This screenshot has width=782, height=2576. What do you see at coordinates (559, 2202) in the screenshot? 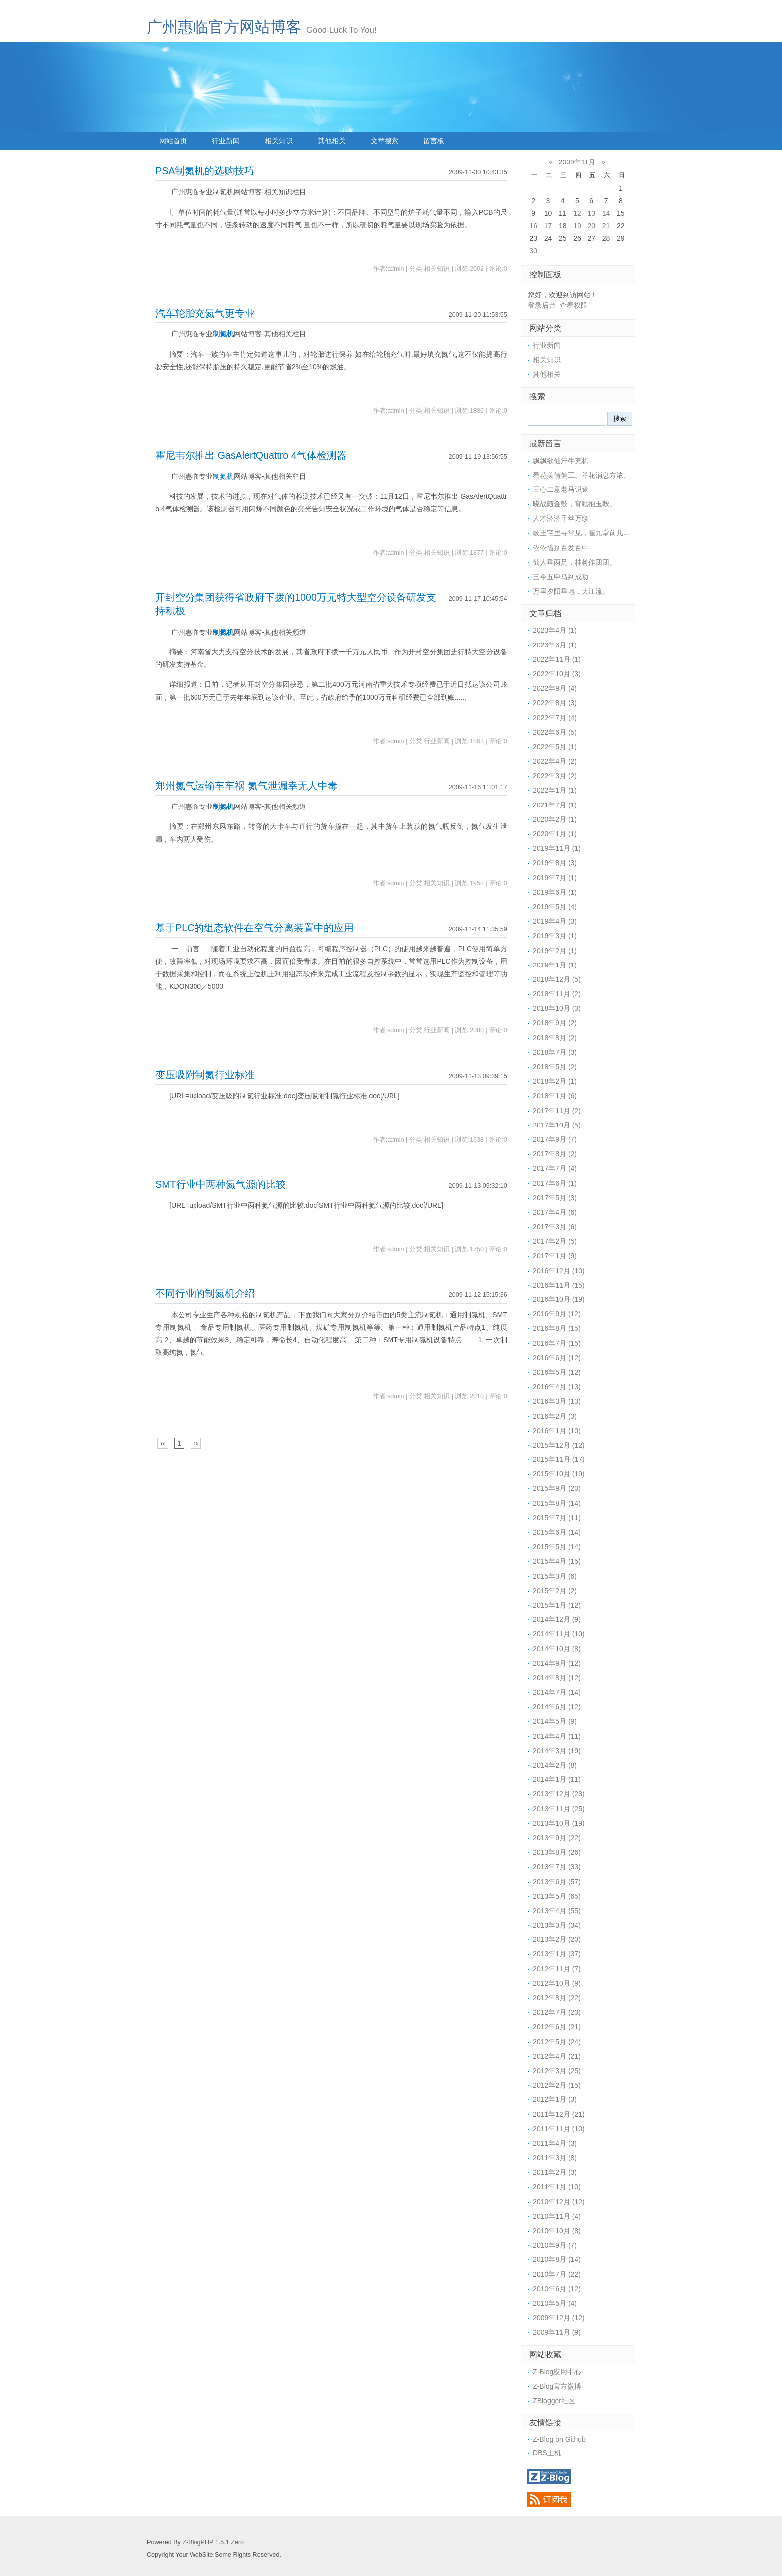
I see `2010年12月 (12)` at bounding box center [559, 2202].